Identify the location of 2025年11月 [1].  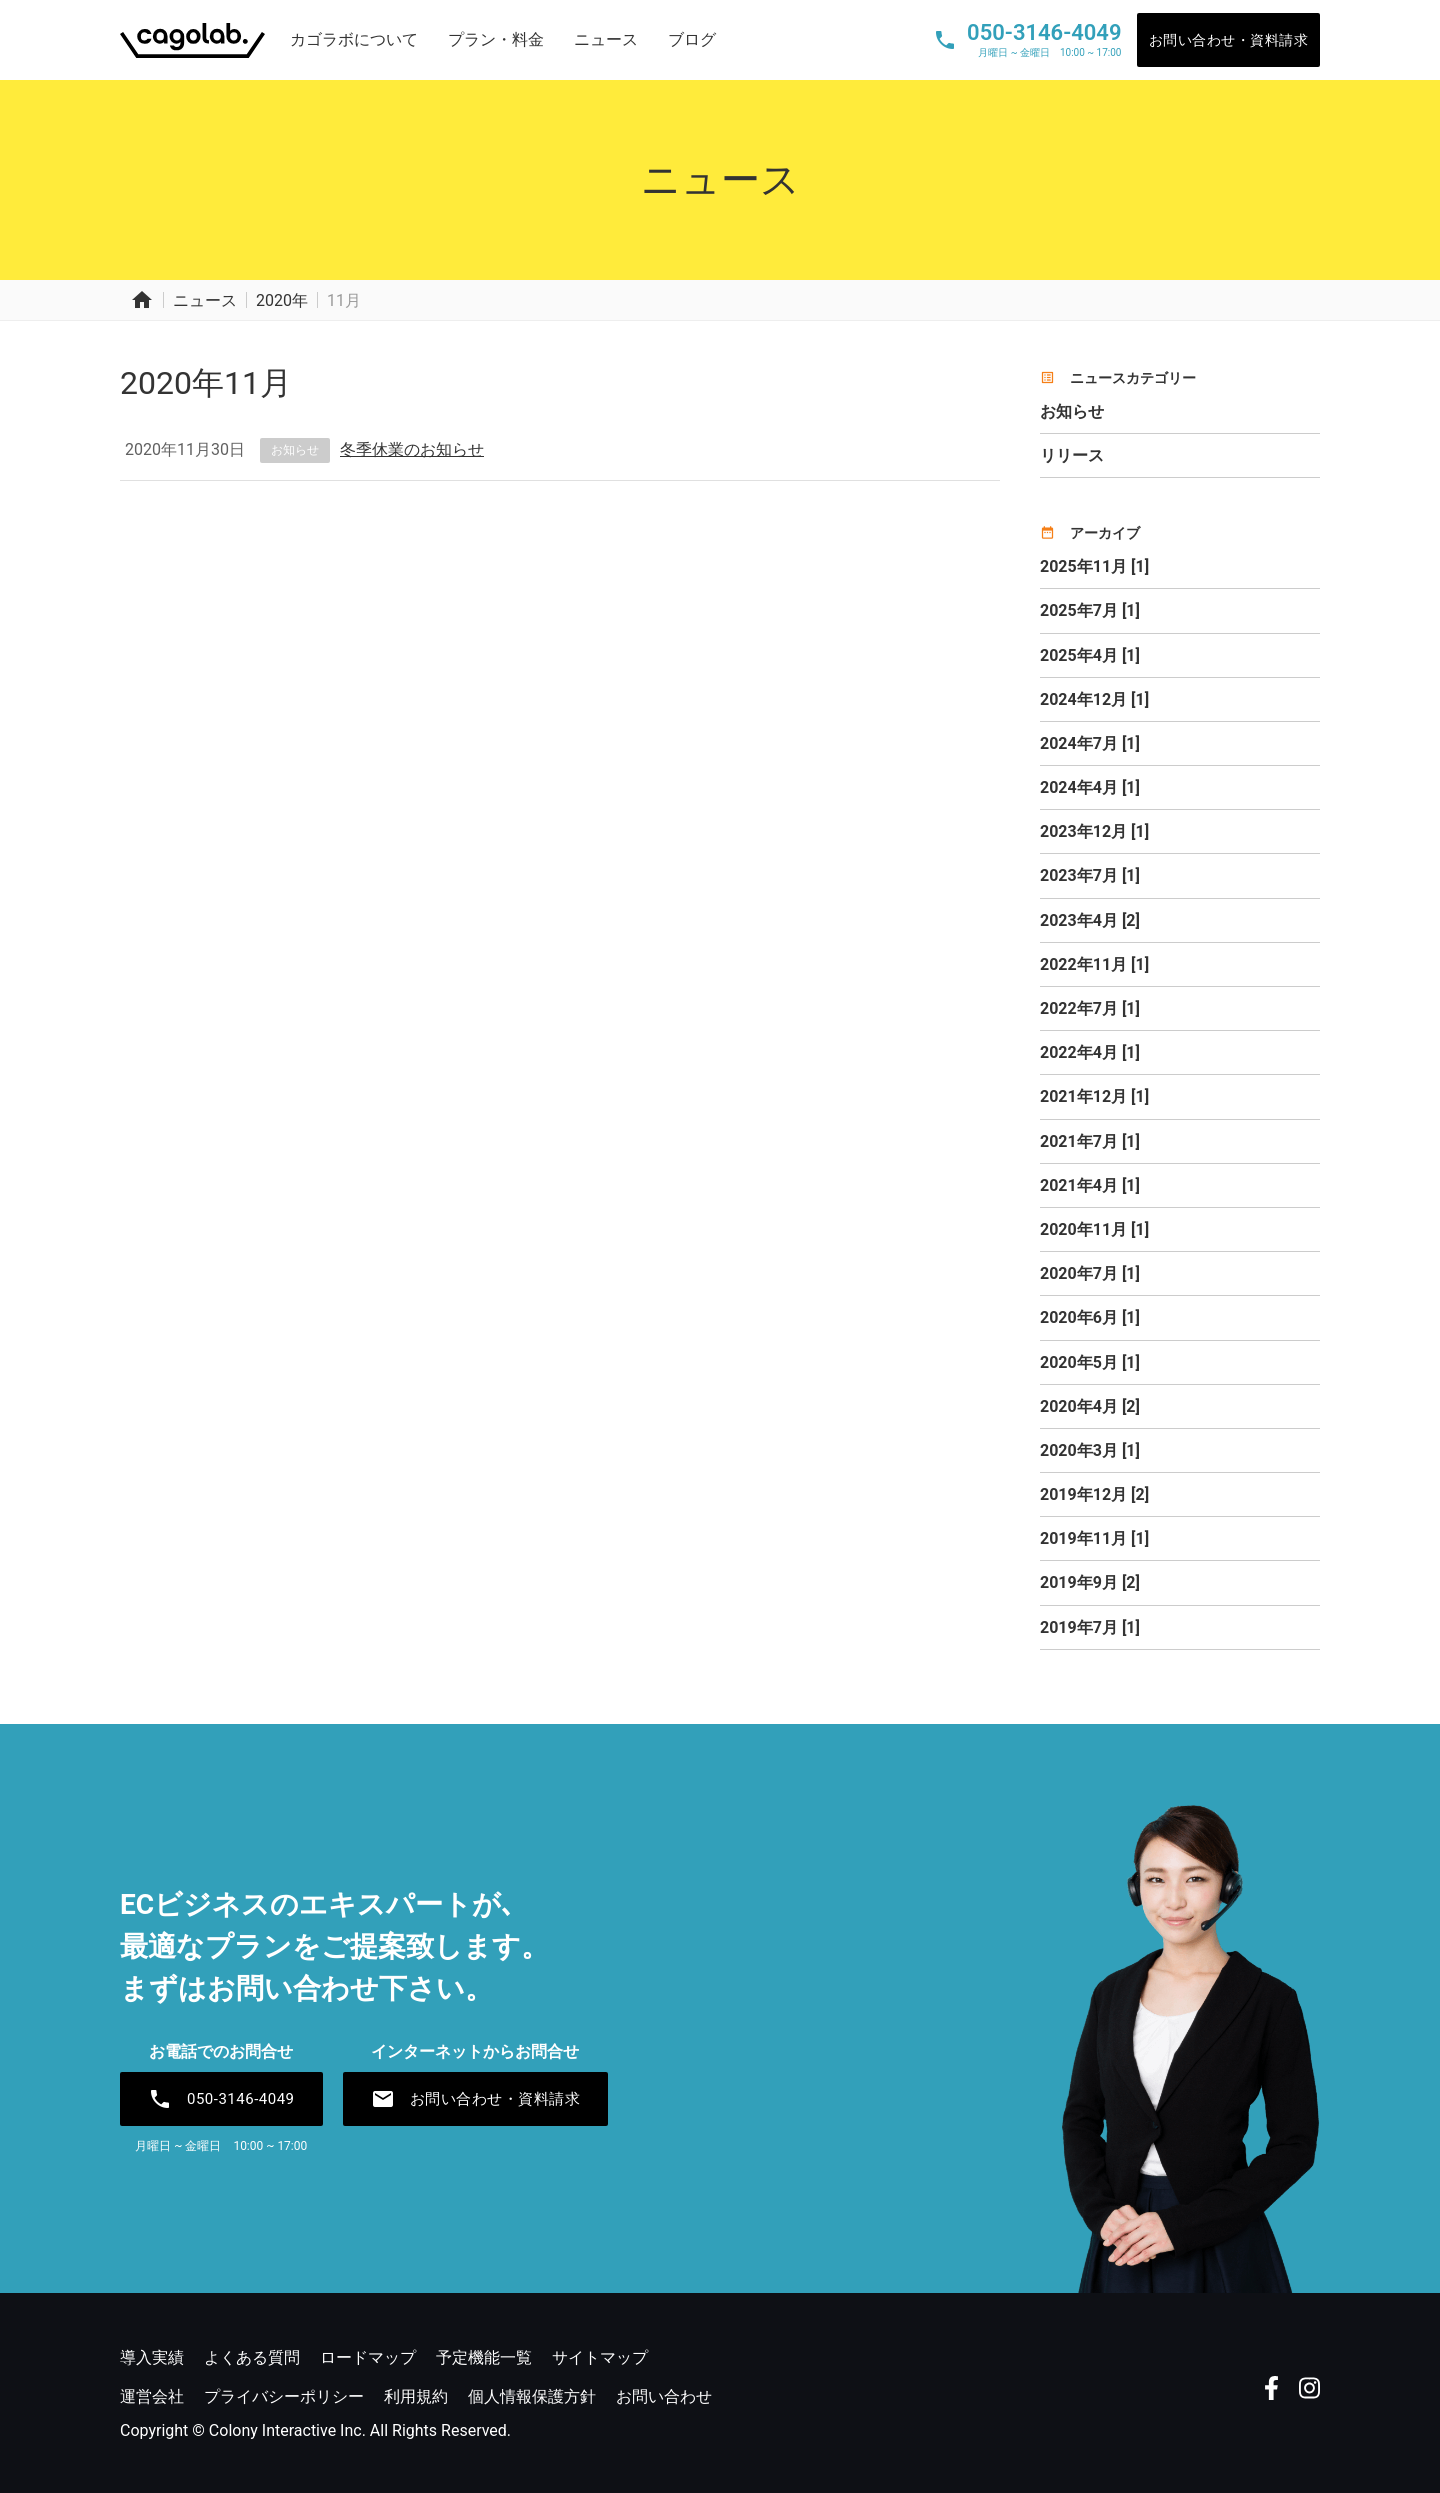
(1094, 566).